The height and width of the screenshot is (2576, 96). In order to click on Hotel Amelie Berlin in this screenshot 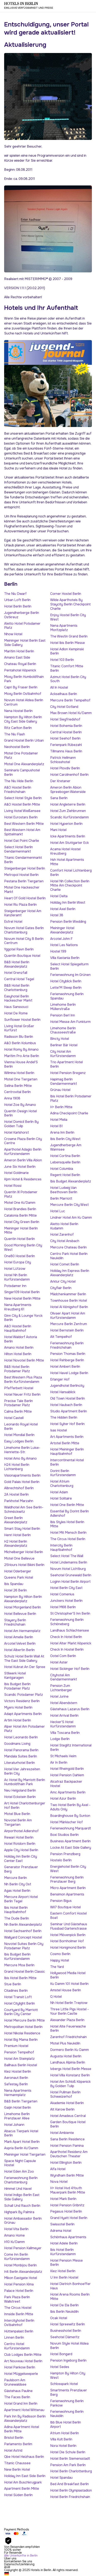, I will do `click(18, 1637)`.